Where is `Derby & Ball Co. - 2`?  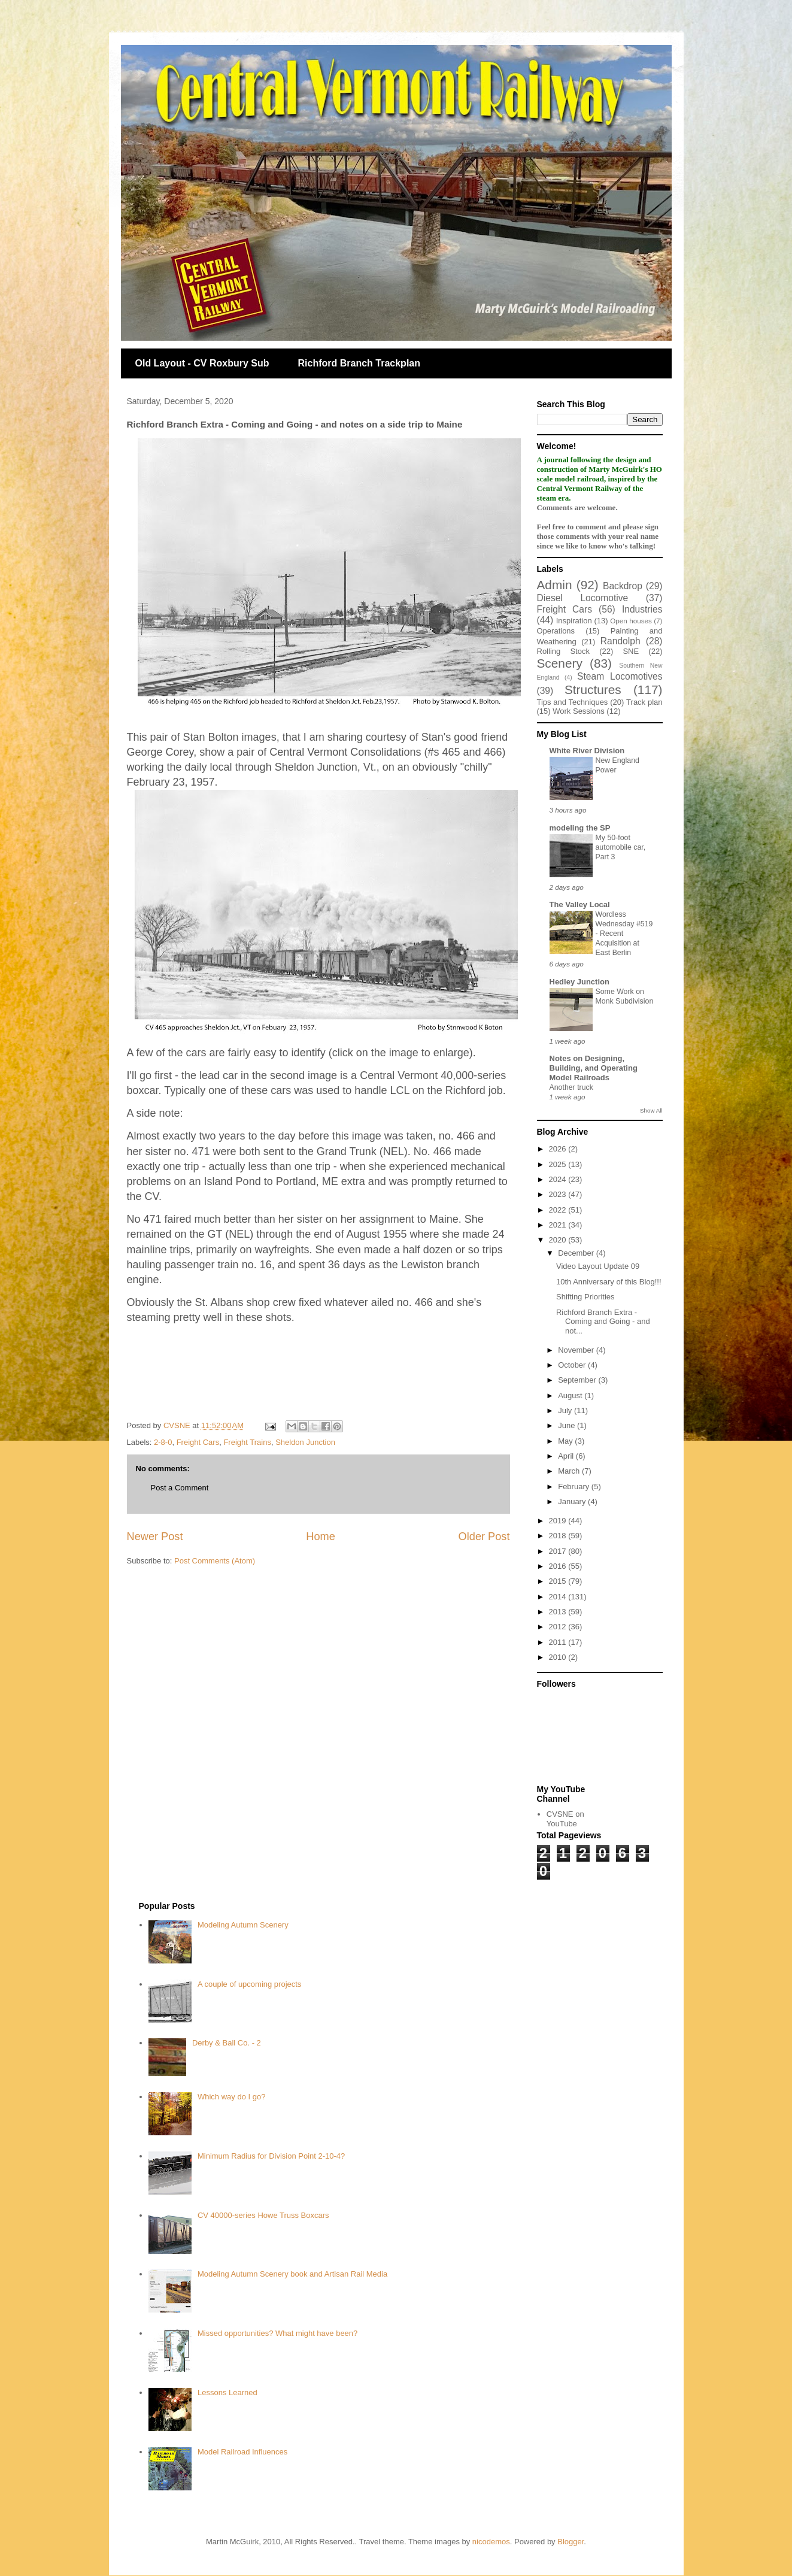
Derby & Ball Co. - 2 is located at coordinates (226, 2042).